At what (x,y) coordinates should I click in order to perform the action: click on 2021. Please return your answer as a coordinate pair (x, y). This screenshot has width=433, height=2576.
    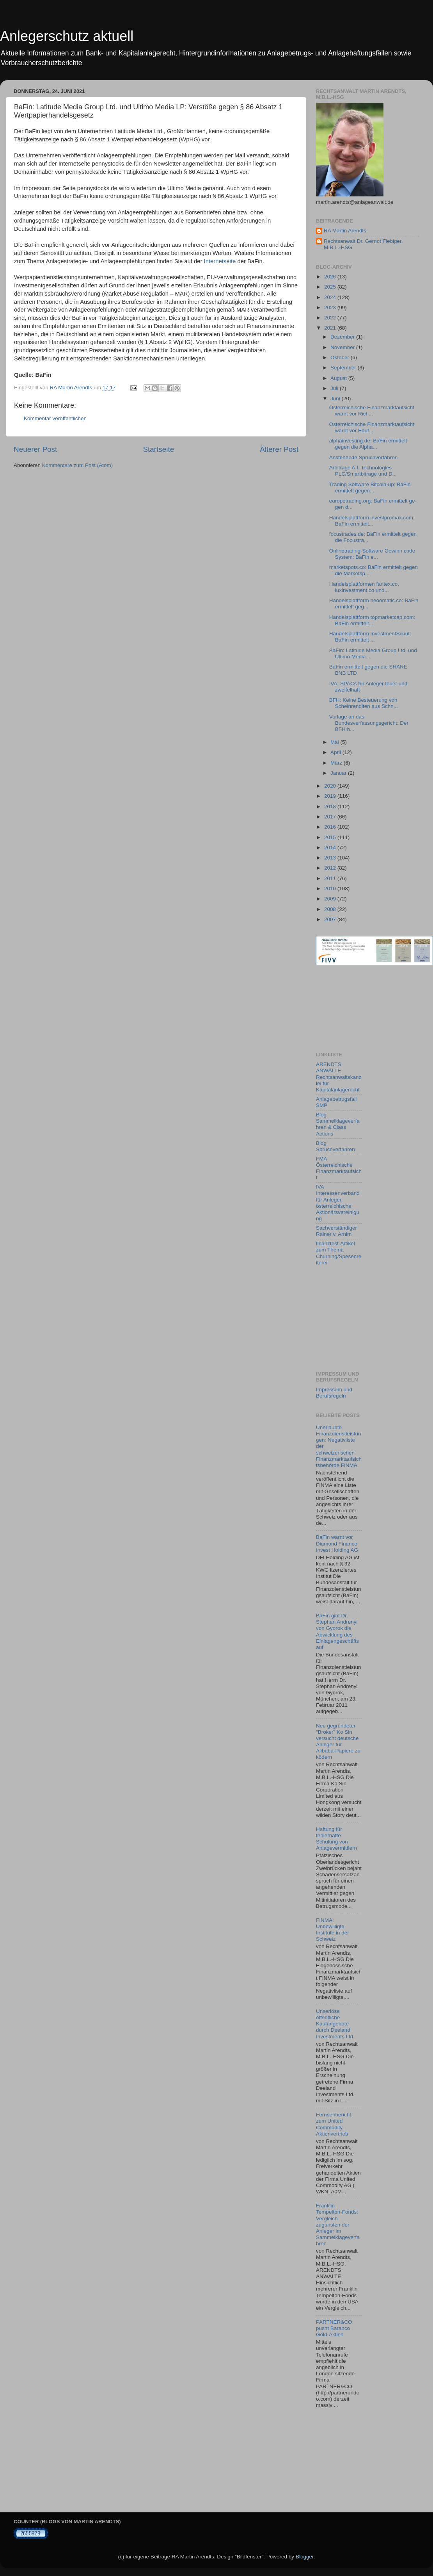
    Looking at the image, I should click on (330, 328).